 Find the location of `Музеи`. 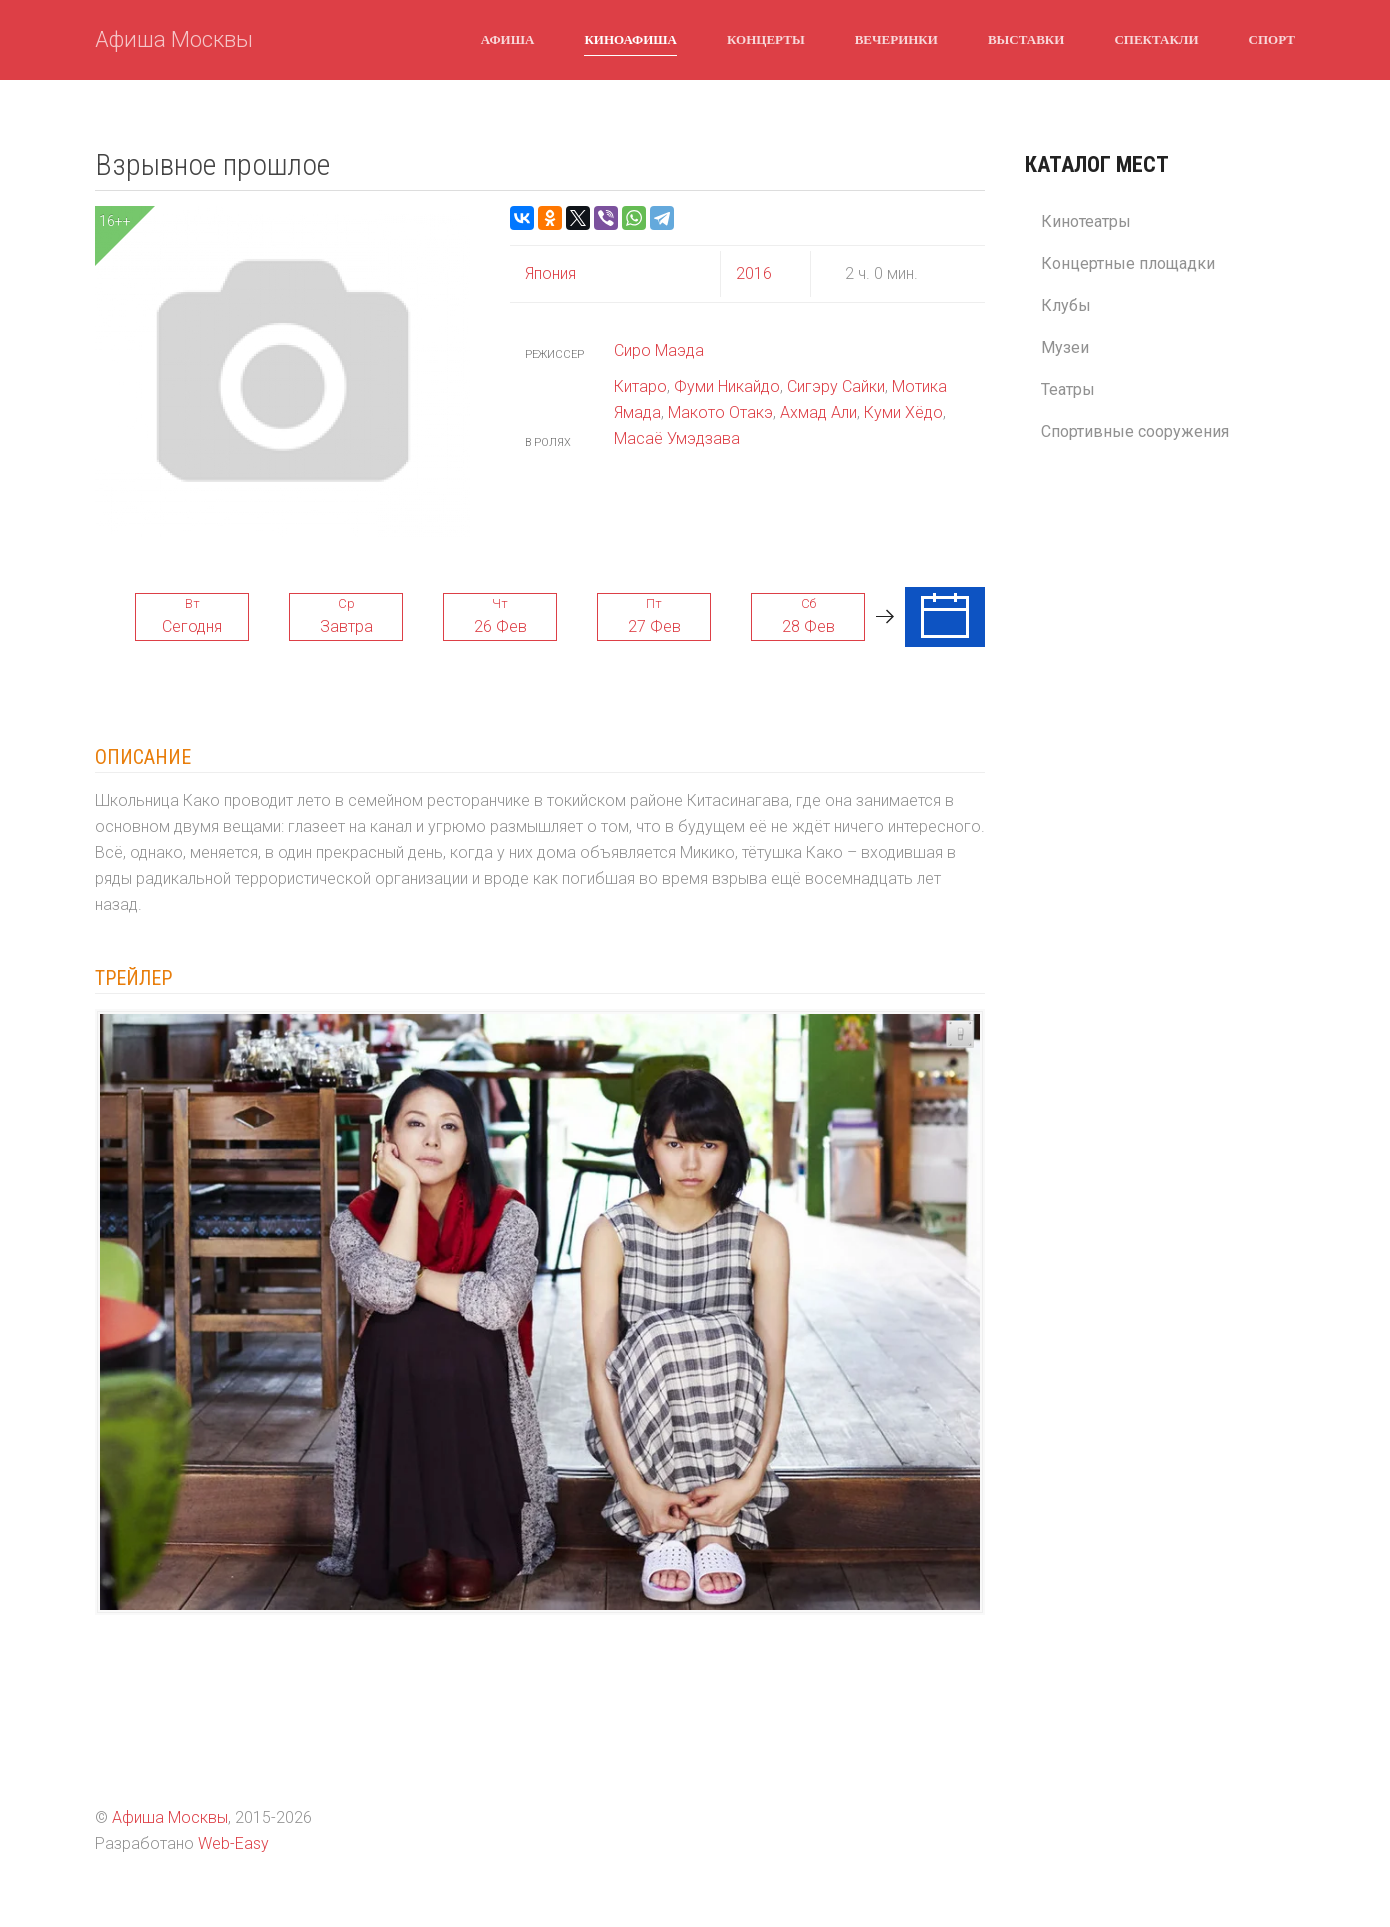

Музеи is located at coordinates (1065, 347).